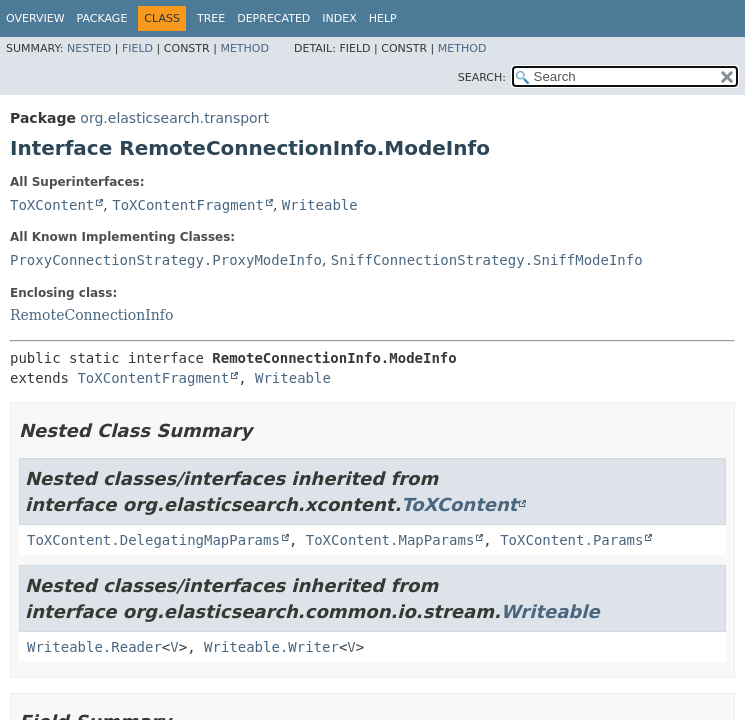 Image resolution: width=745 pixels, height=720 pixels. I want to click on Method, so click(244, 48).